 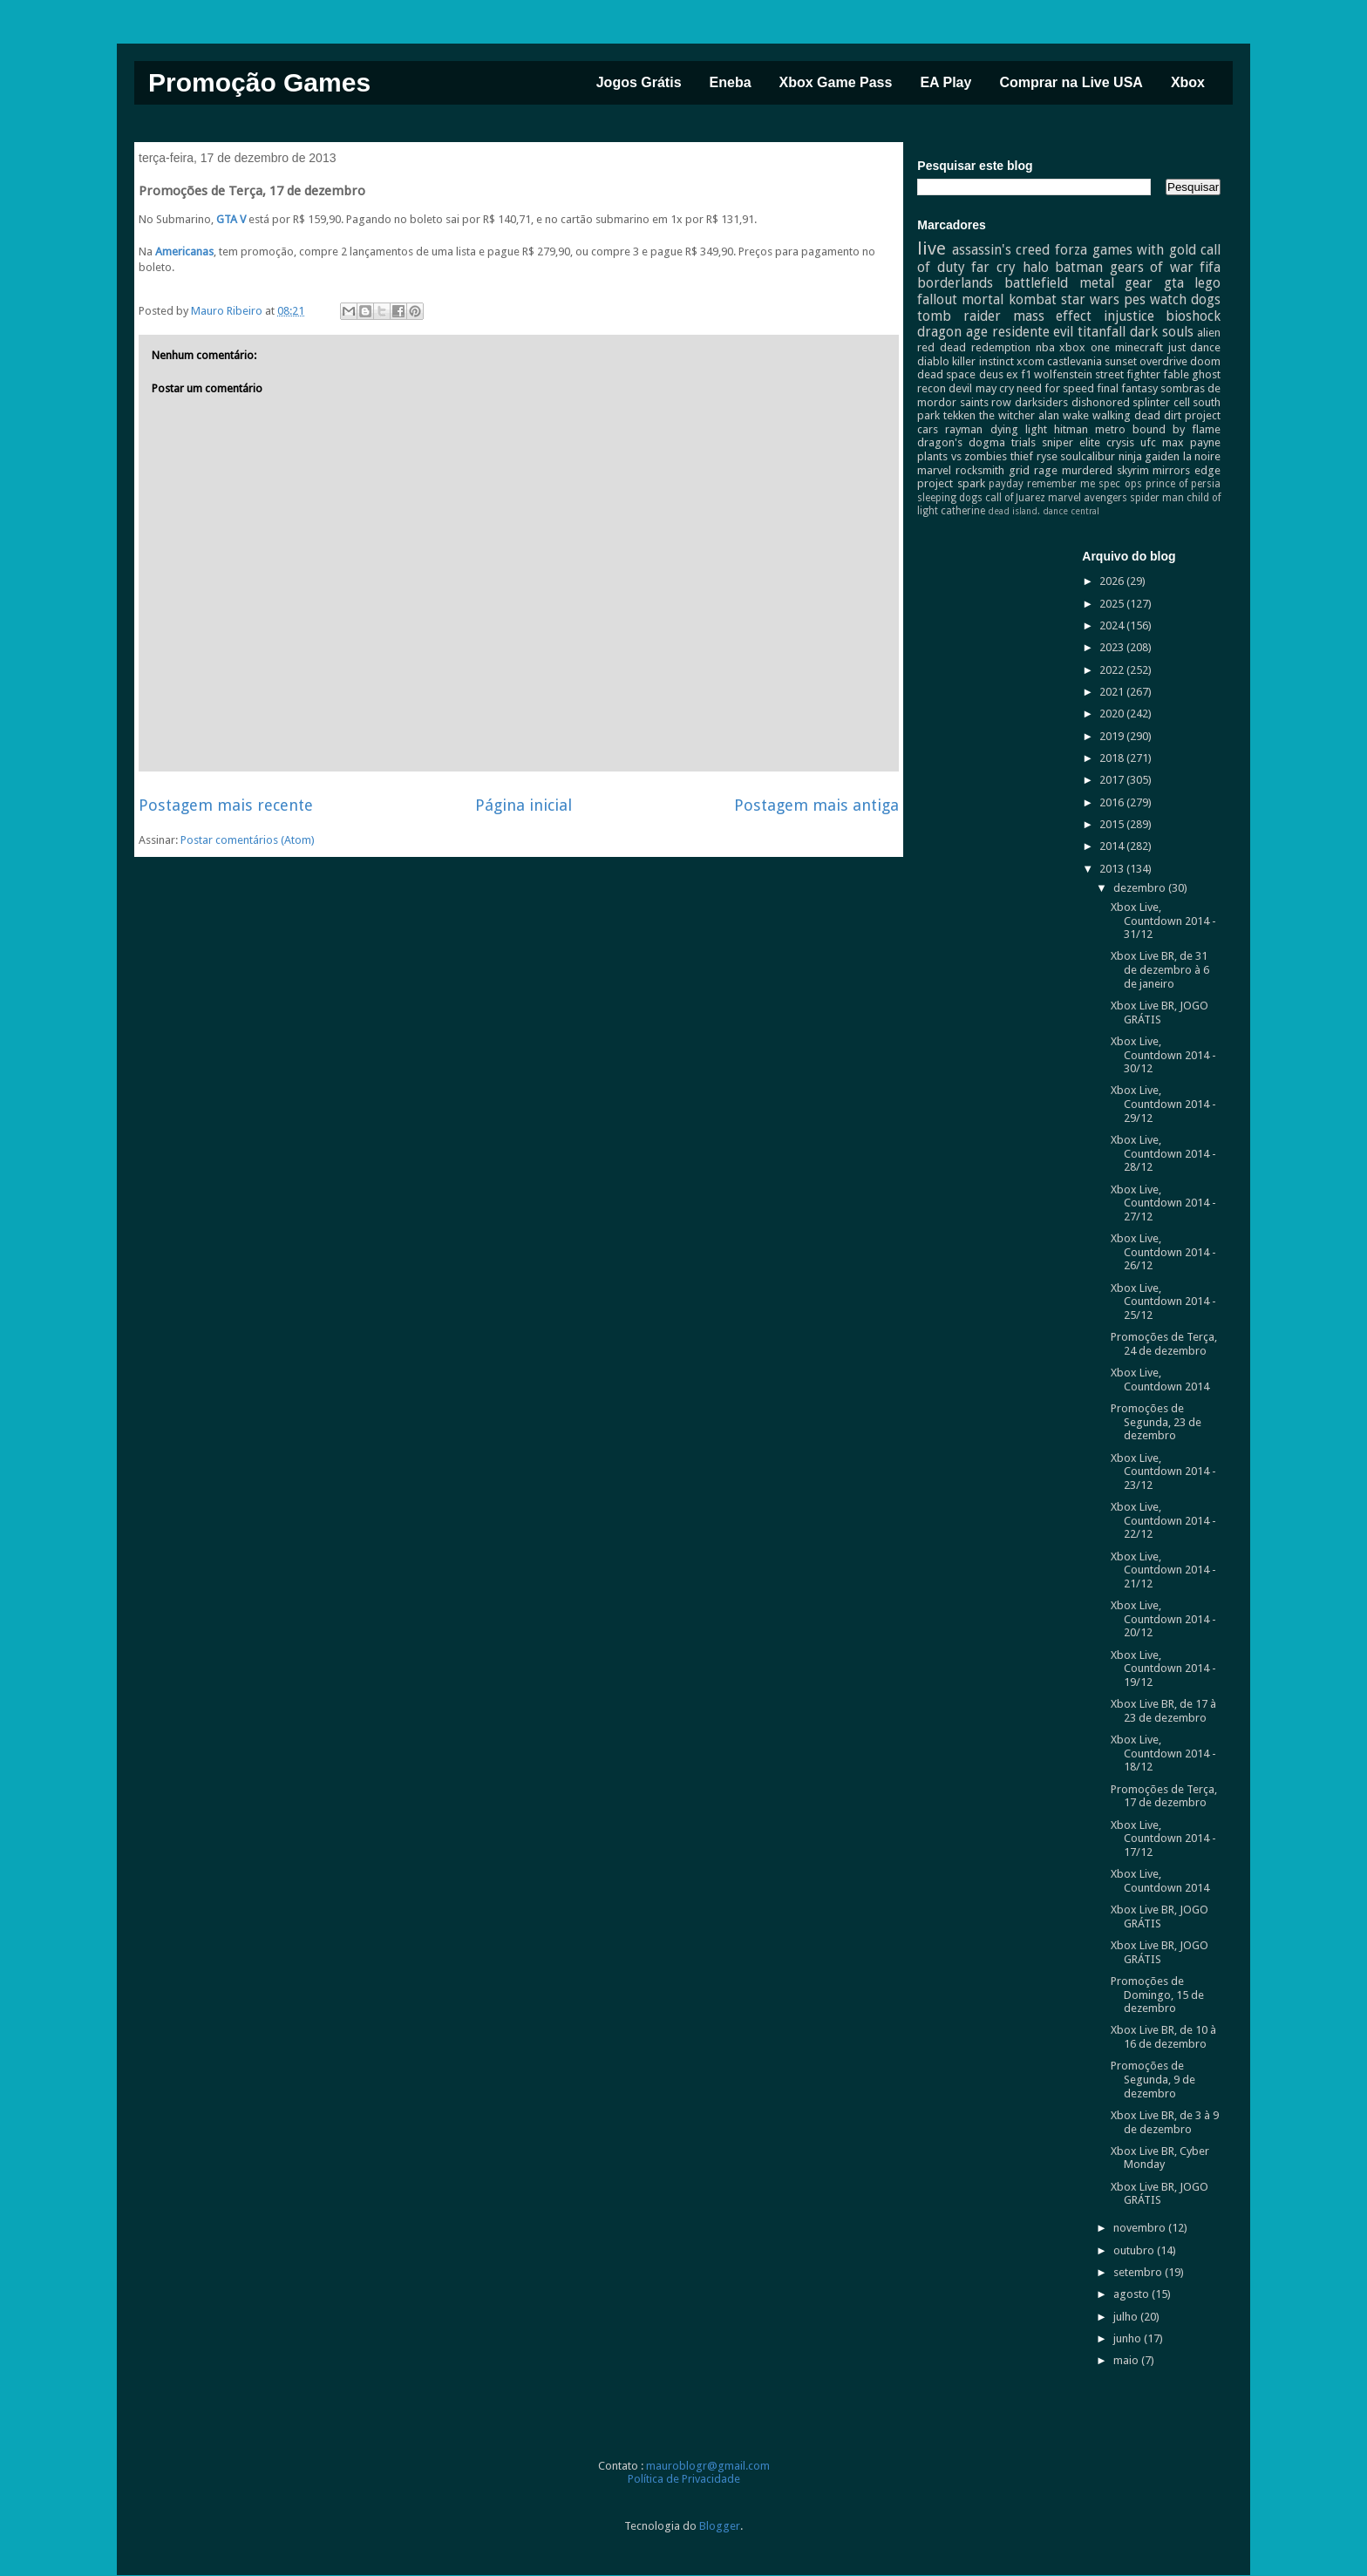 I want to click on dragon's dogma, so click(x=961, y=442).